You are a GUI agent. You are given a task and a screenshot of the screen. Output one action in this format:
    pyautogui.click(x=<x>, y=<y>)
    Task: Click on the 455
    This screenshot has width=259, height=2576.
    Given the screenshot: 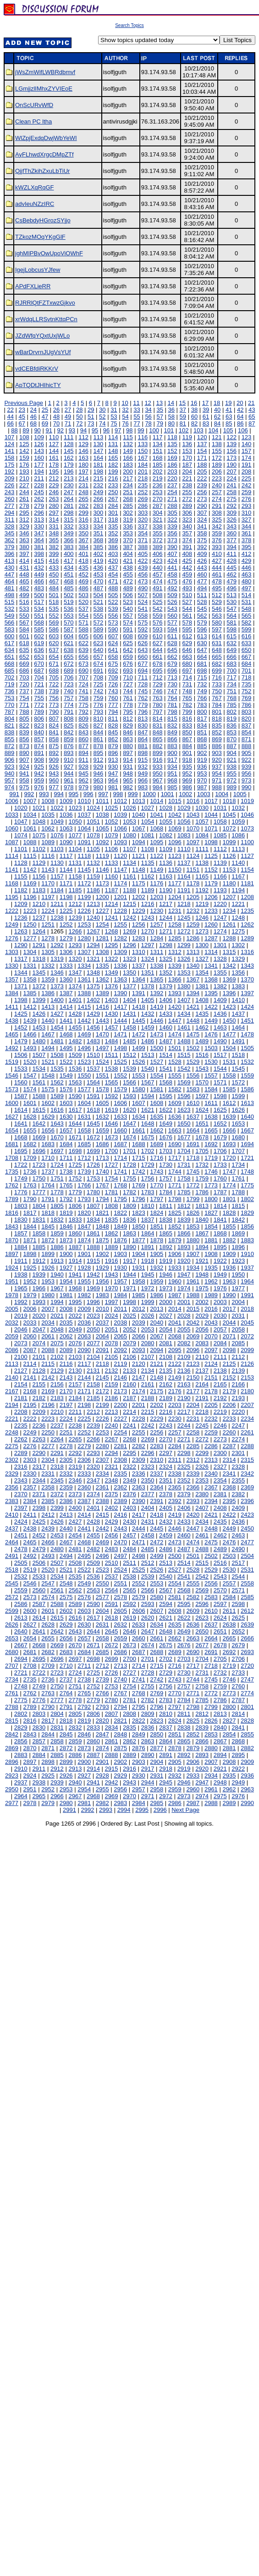 What is the action you would take?
    pyautogui.click(x=128, y=574)
    